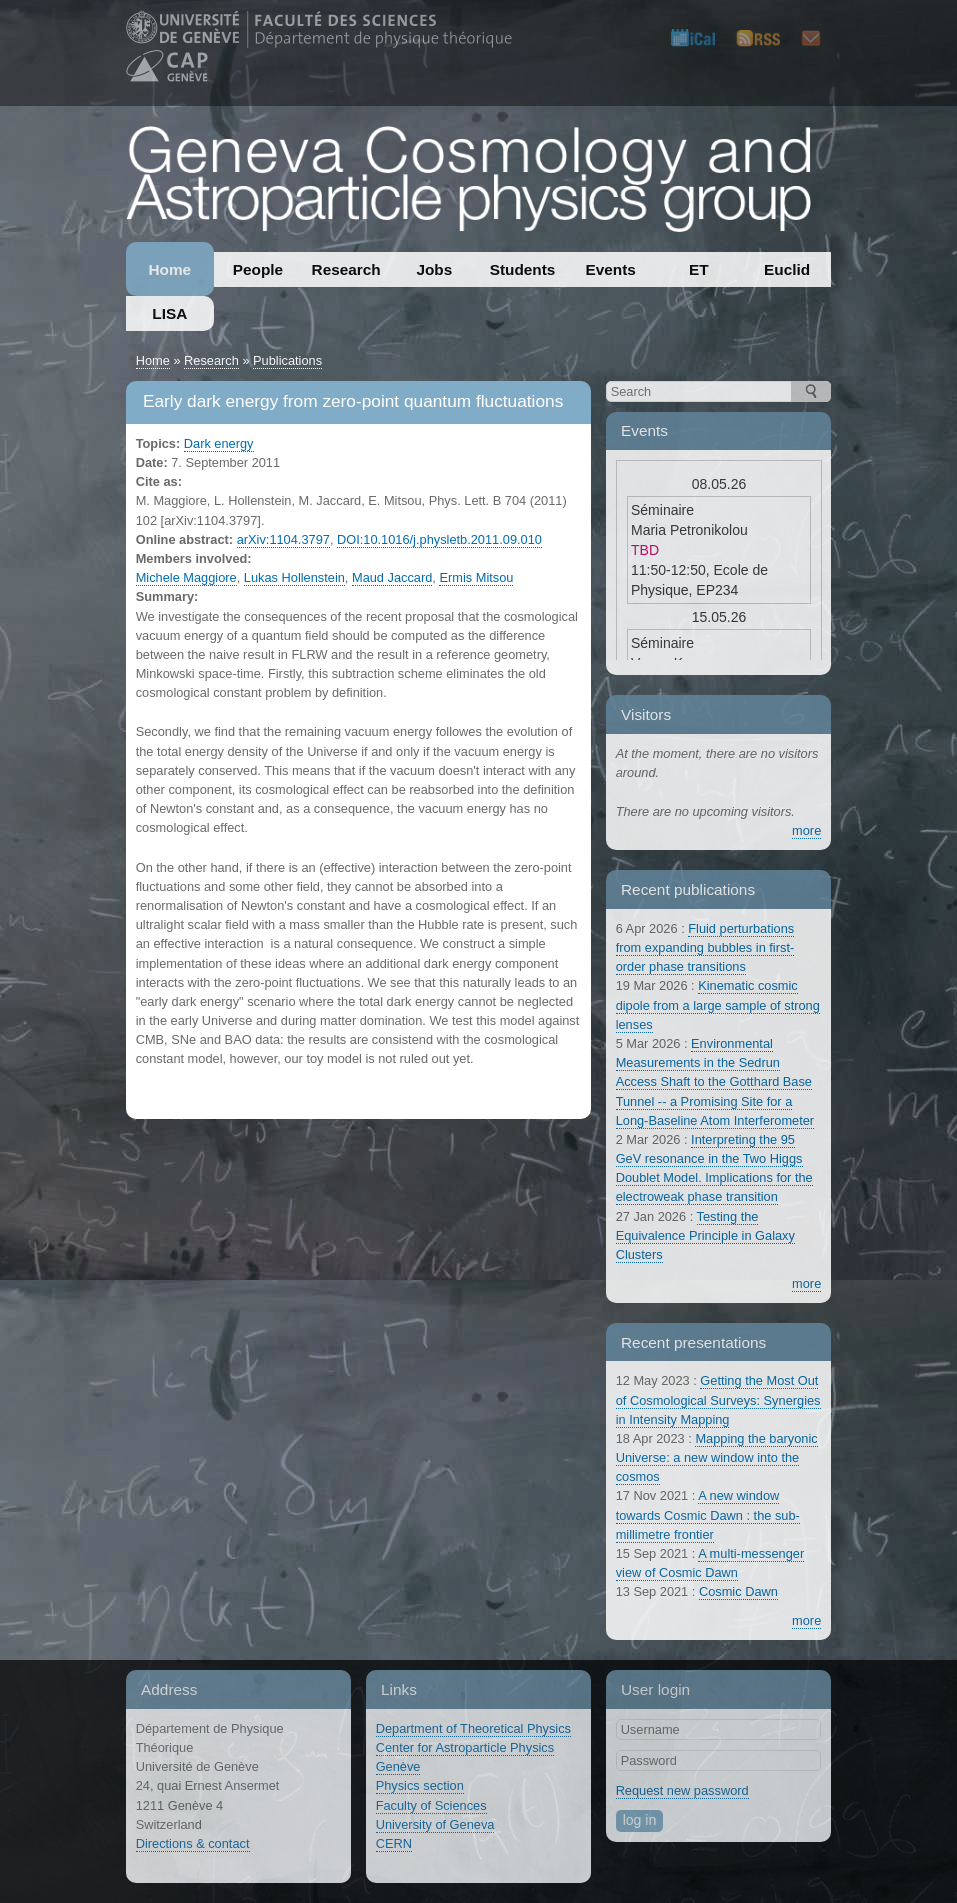 The width and height of the screenshot is (957, 1903). What do you see at coordinates (169, 313) in the screenshot?
I see `LISA` at bounding box center [169, 313].